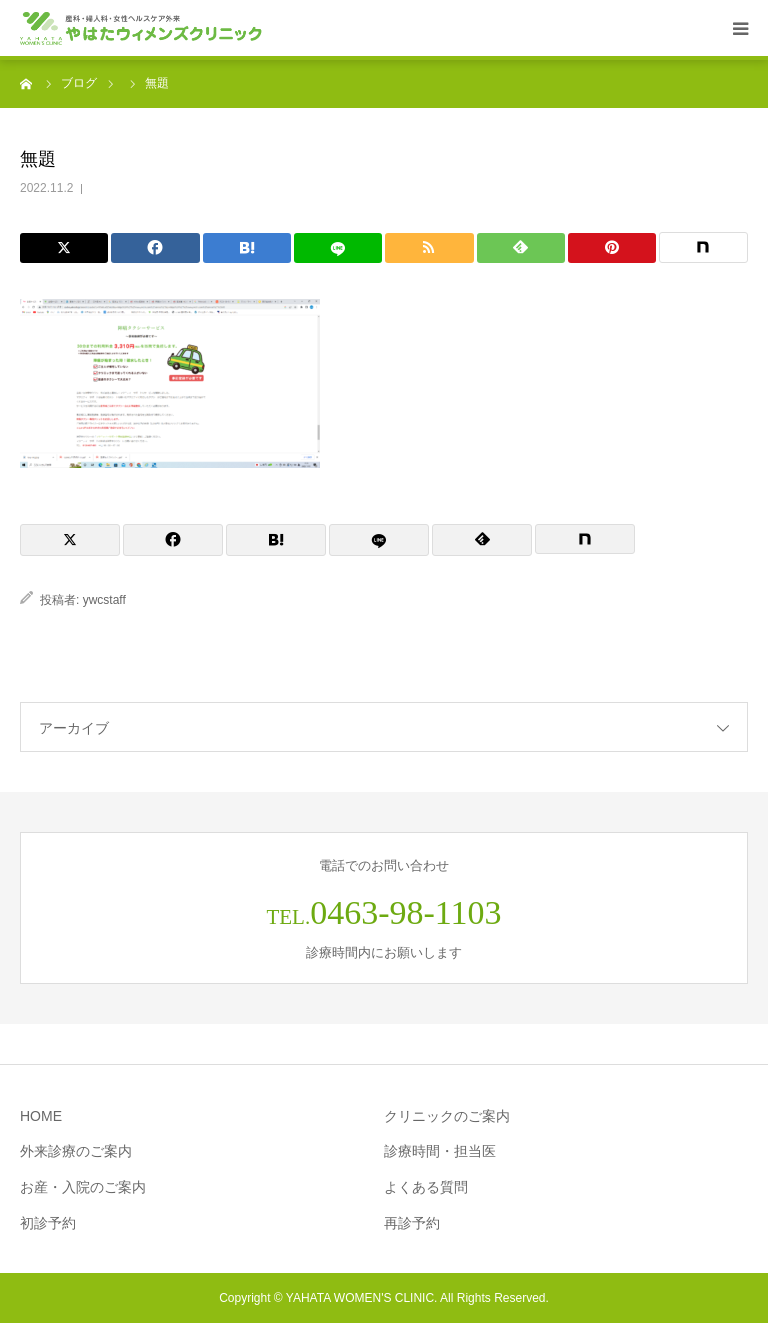 This screenshot has width=768, height=1323. Describe the element at coordinates (412, 1223) in the screenshot. I see `再診予約` at that location.